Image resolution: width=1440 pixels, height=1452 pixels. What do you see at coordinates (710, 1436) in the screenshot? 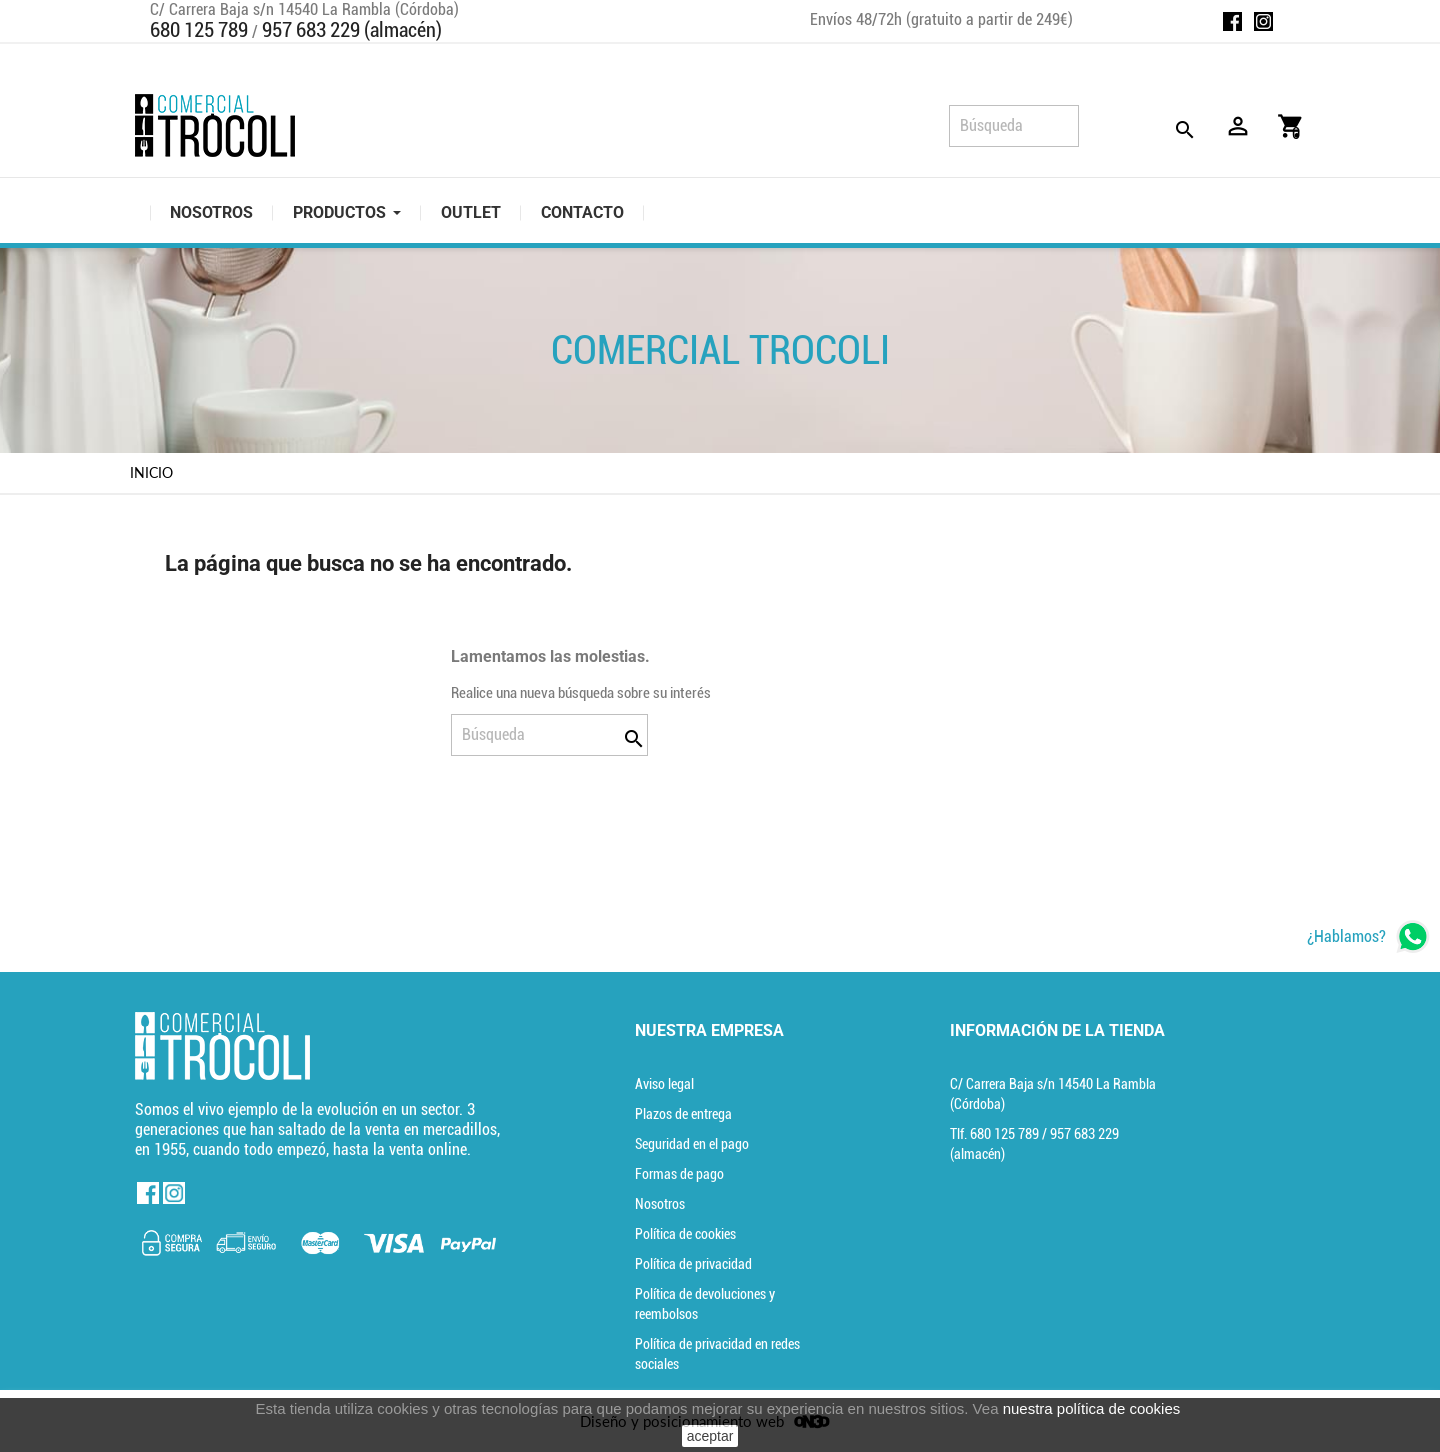
I see `aceptar` at bounding box center [710, 1436].